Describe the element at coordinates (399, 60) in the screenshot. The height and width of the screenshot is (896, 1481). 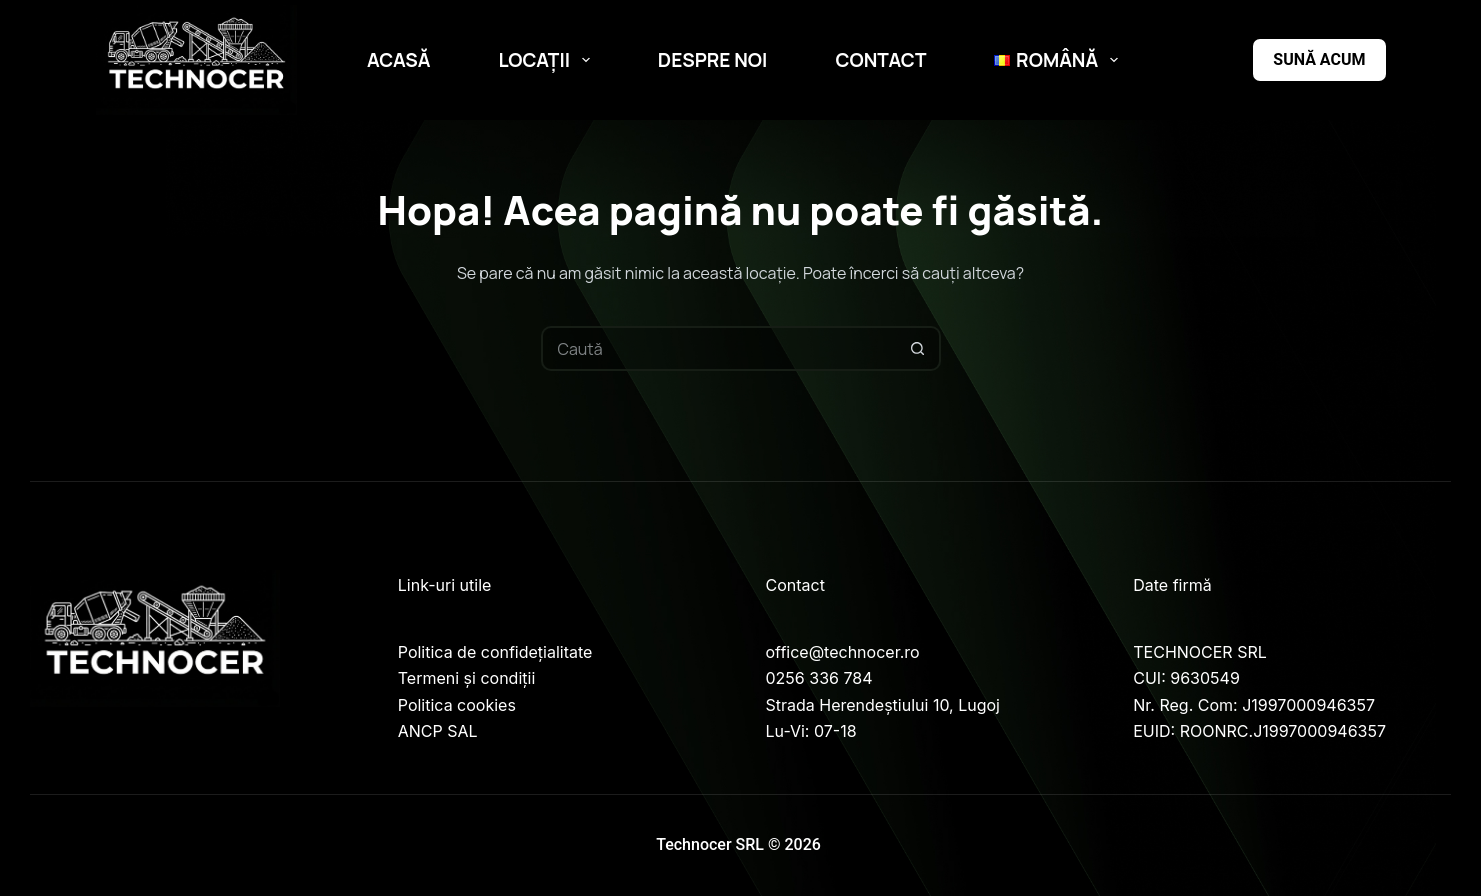
I see `Acasă` at that location.